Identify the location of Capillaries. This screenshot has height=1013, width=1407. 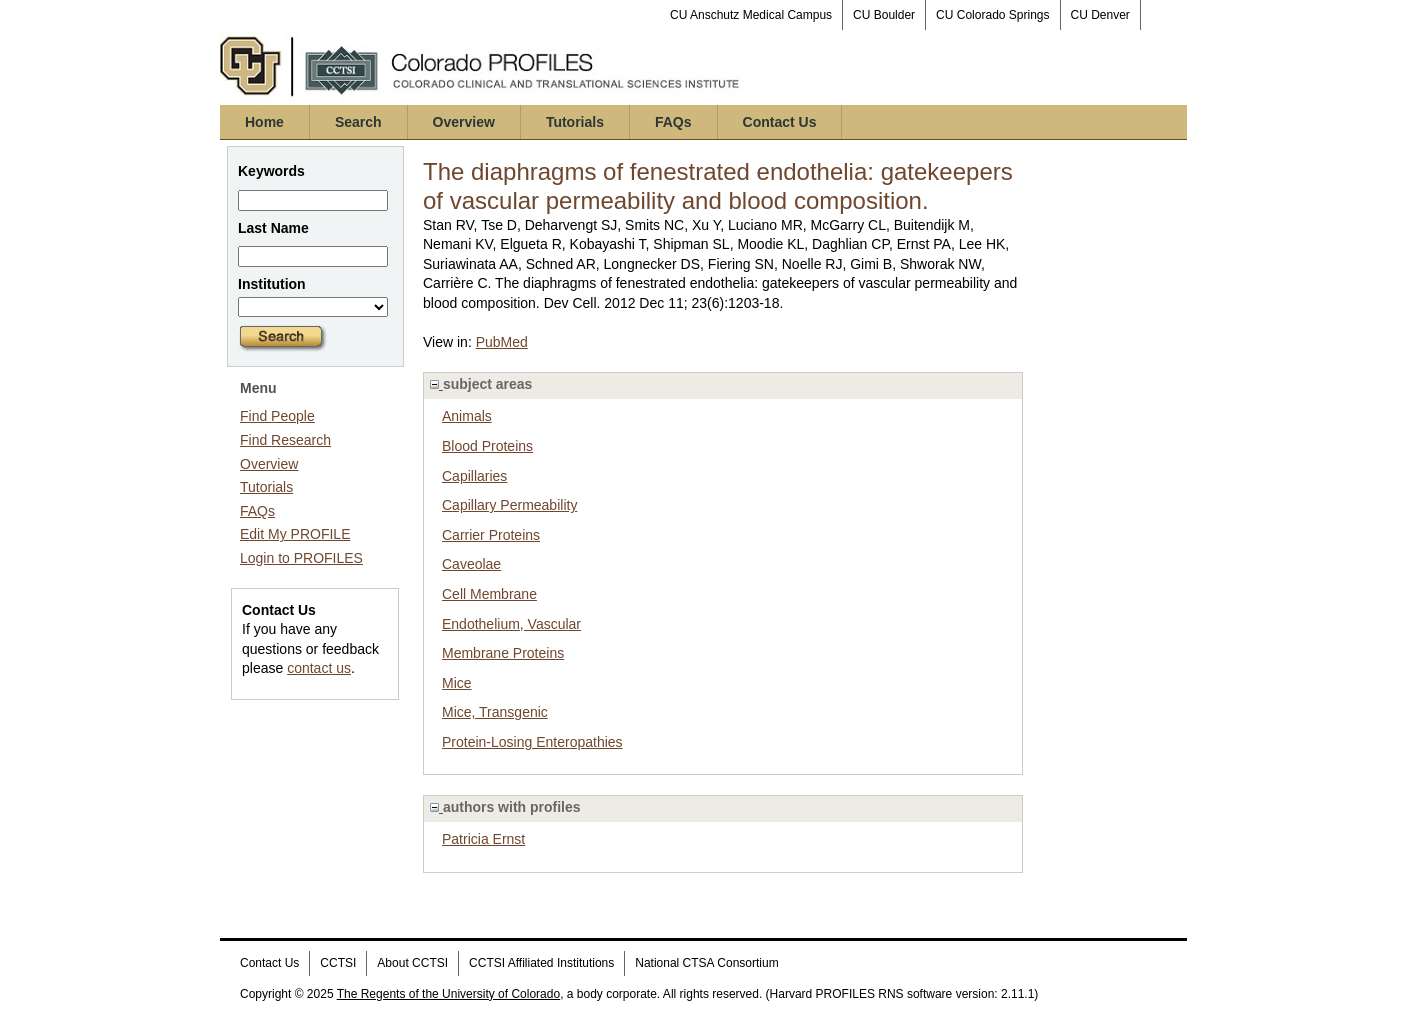
(474, 476).